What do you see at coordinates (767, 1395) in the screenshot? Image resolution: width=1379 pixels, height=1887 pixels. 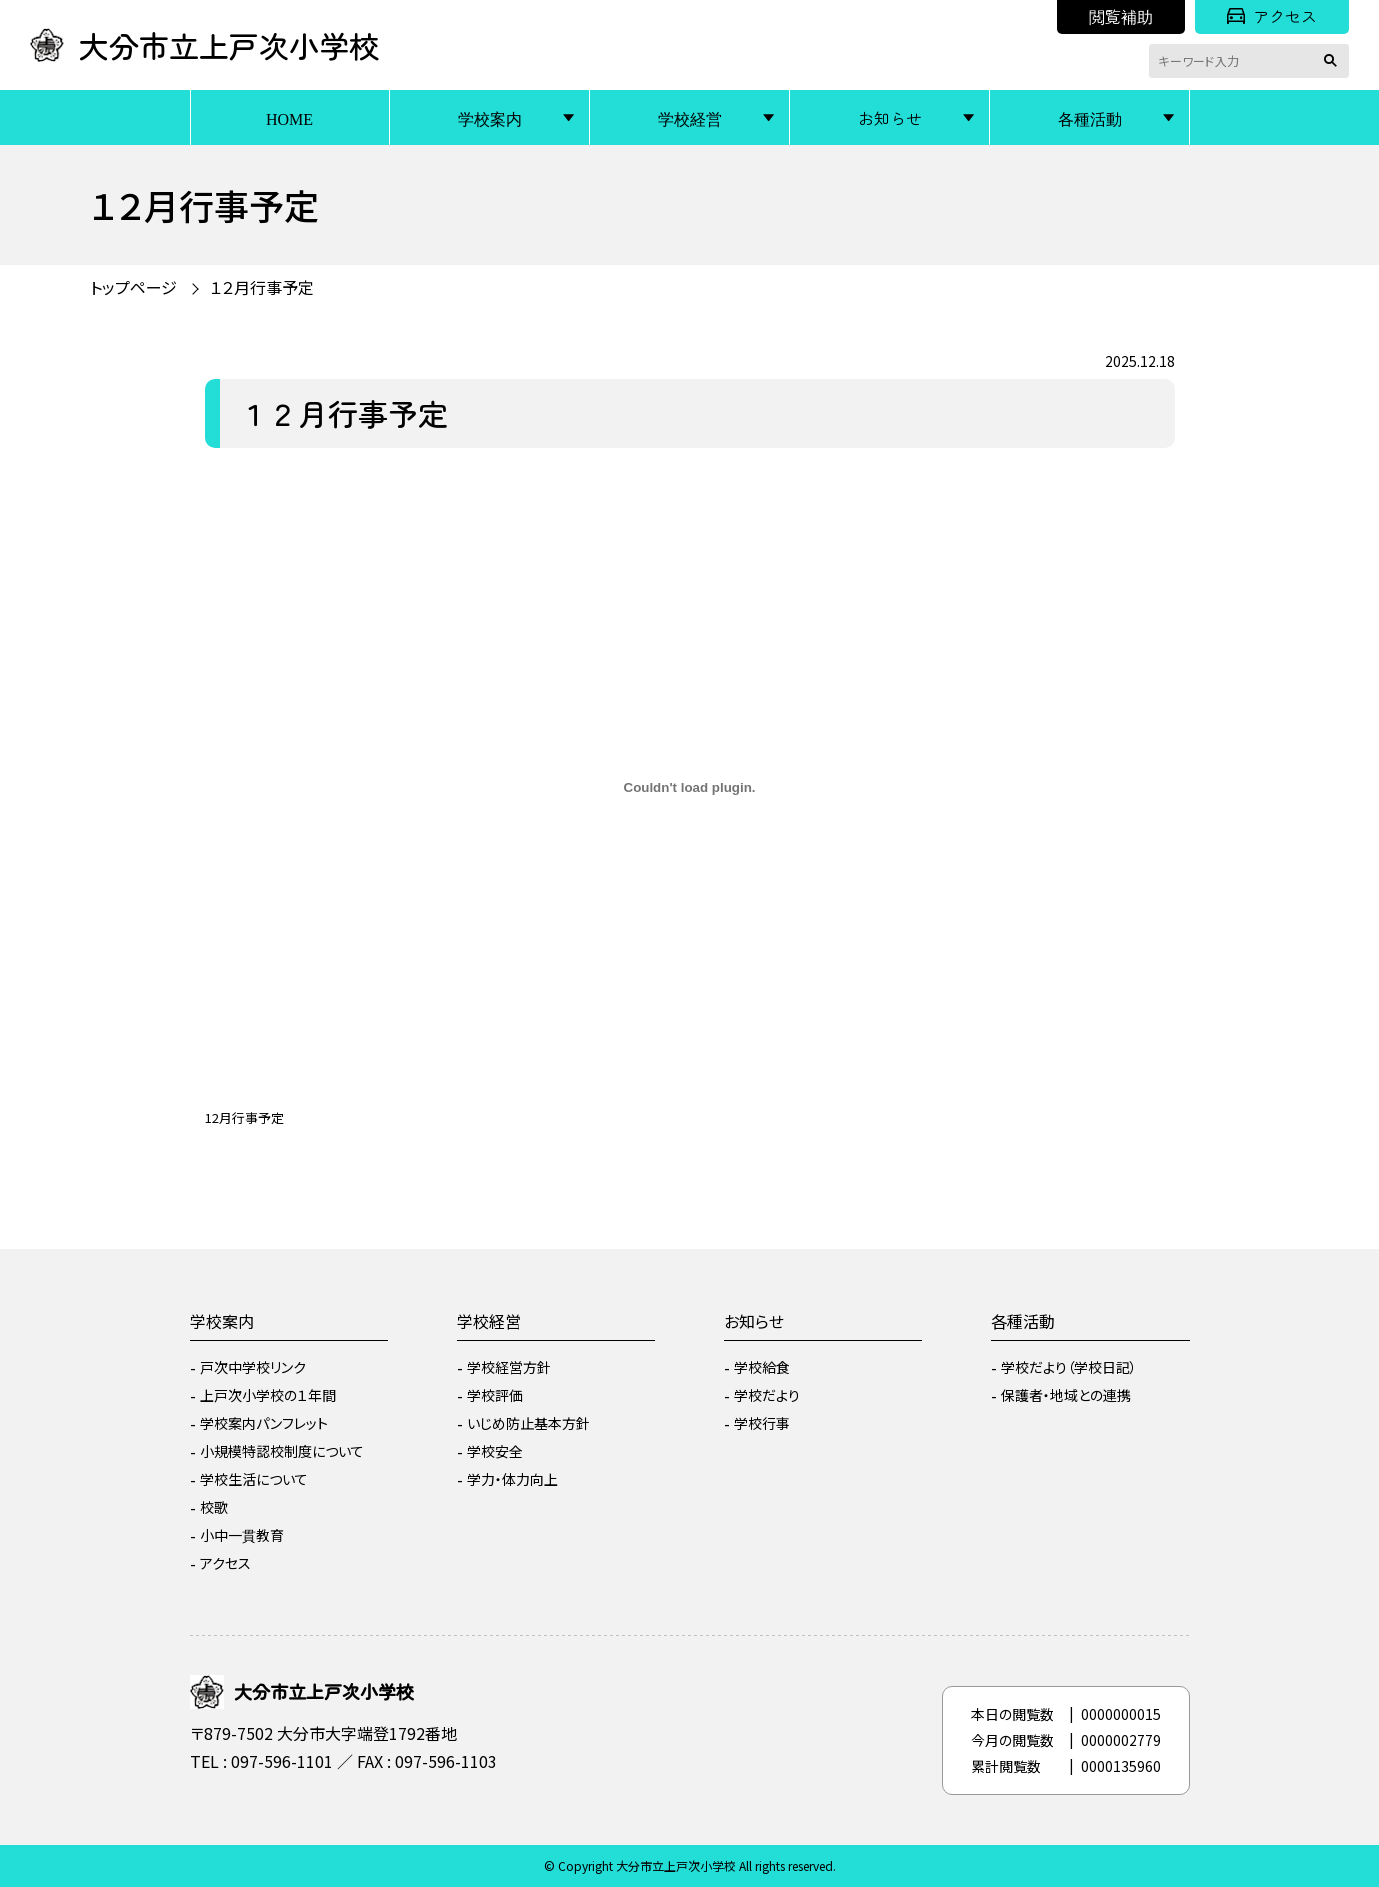 I see `学校だより` at bounding box center [767, 1395].